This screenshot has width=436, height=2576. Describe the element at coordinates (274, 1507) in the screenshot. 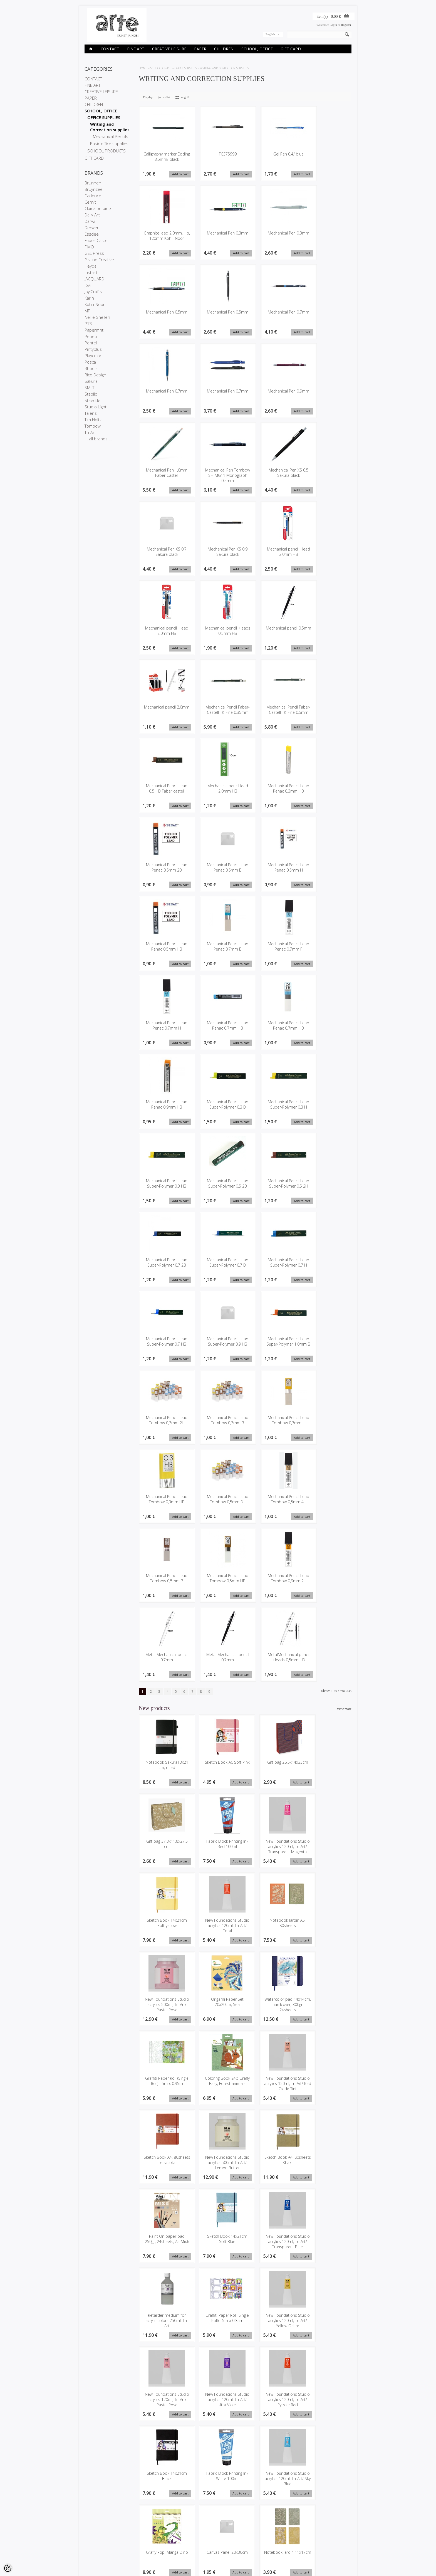

I see `Mechanical Pencil Lead Tombow 0,5mm 4H` at that location.